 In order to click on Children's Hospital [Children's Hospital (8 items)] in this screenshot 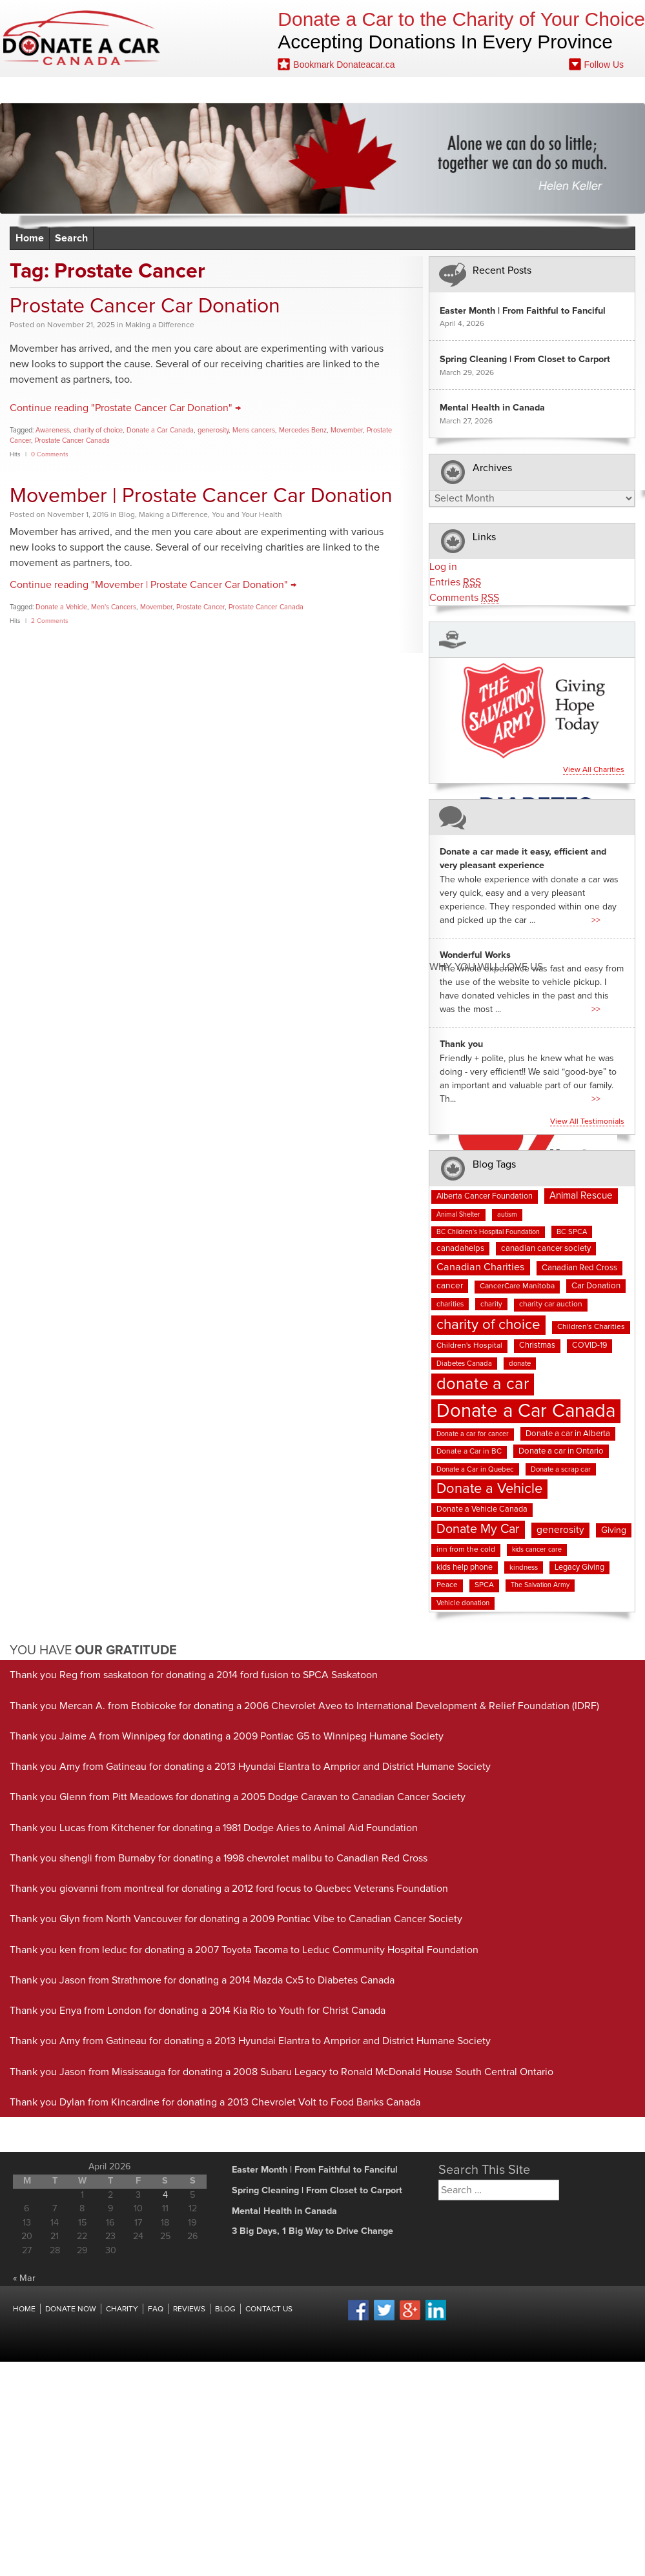, I will do `click(469, 1346)`.